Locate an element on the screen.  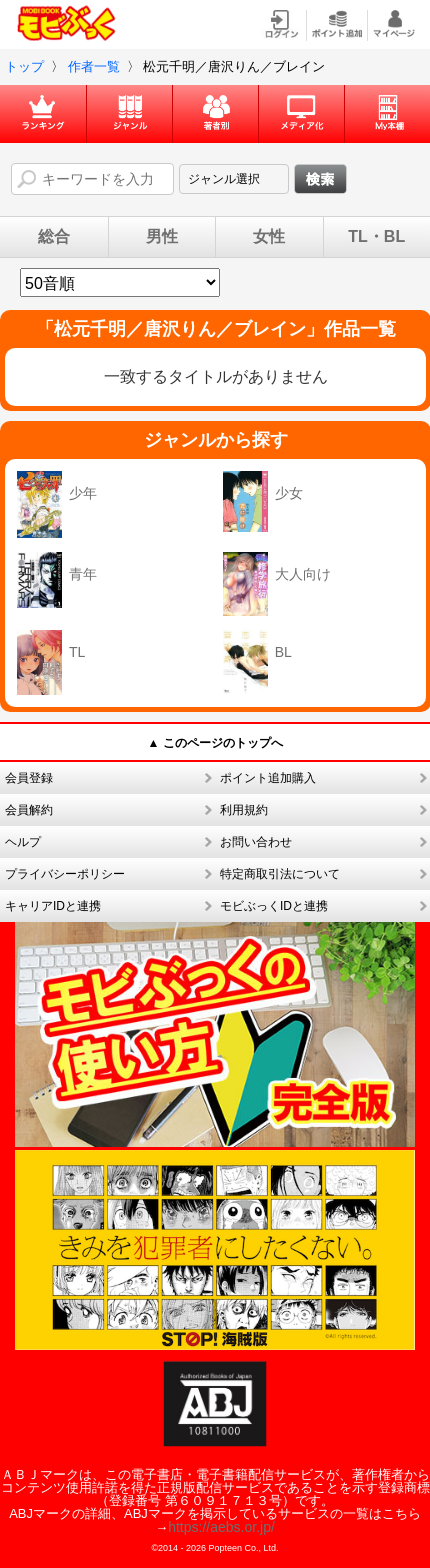
モビぶっくIDと連携 is located at coordinates (274, 906).